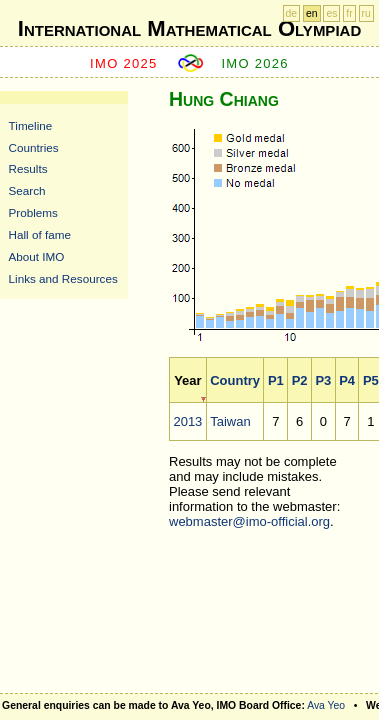 The image size is (379, 720). Describe the element at coordinates (300, 380) in the screenshot. I see `P2` at that location.